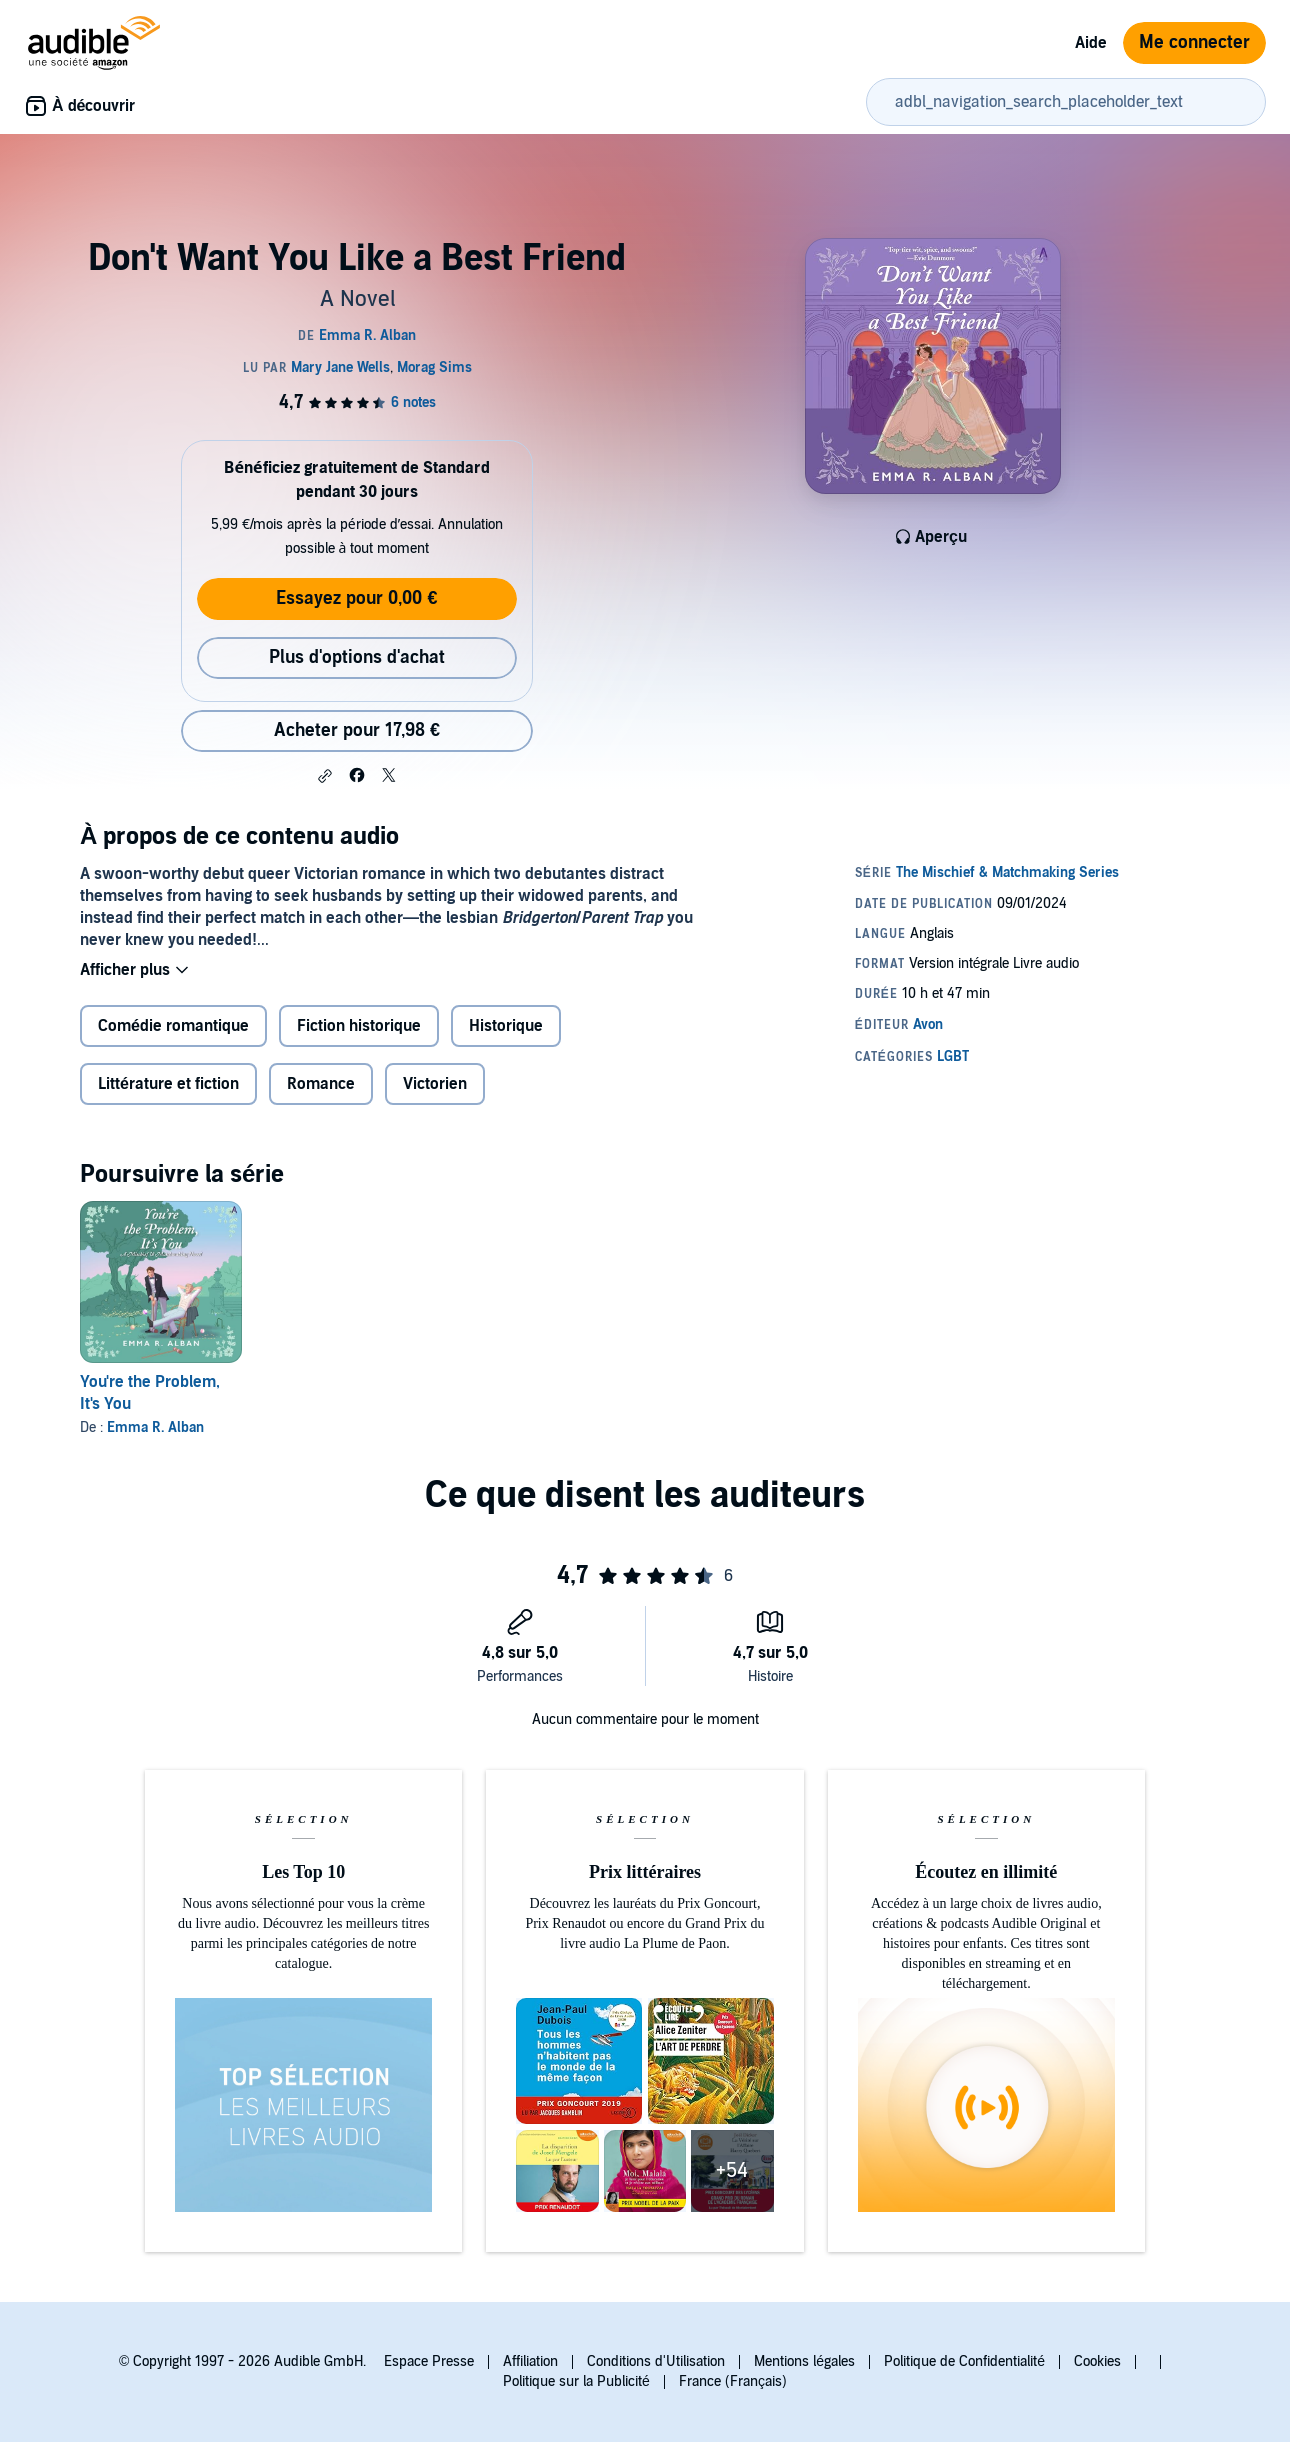 This screenshot has height=2442, width=1290. Describe the element at coordinates (656, 2361) in the screenshot. I see `Conditions d'Utilisation` at that location.